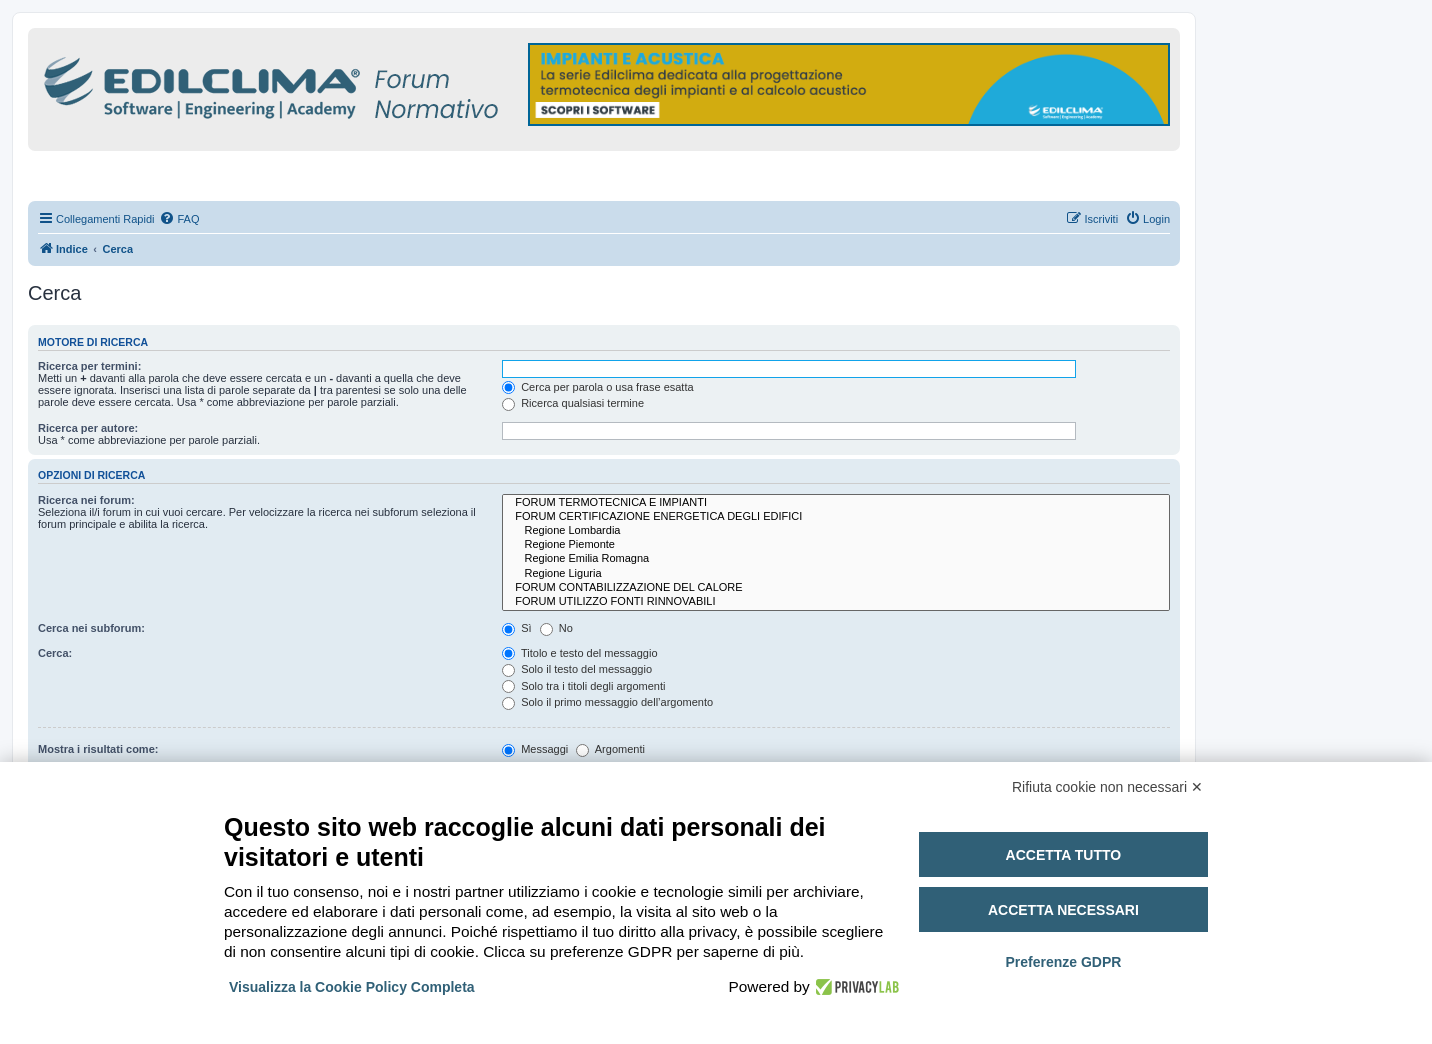 This screenshot has width=1432, height=1044. What do you see at coordinates (836, 503) in the screenshot?
I see `FORUM TERMOTECNICA E IMPIANTI` at bounding box center [836, 503].